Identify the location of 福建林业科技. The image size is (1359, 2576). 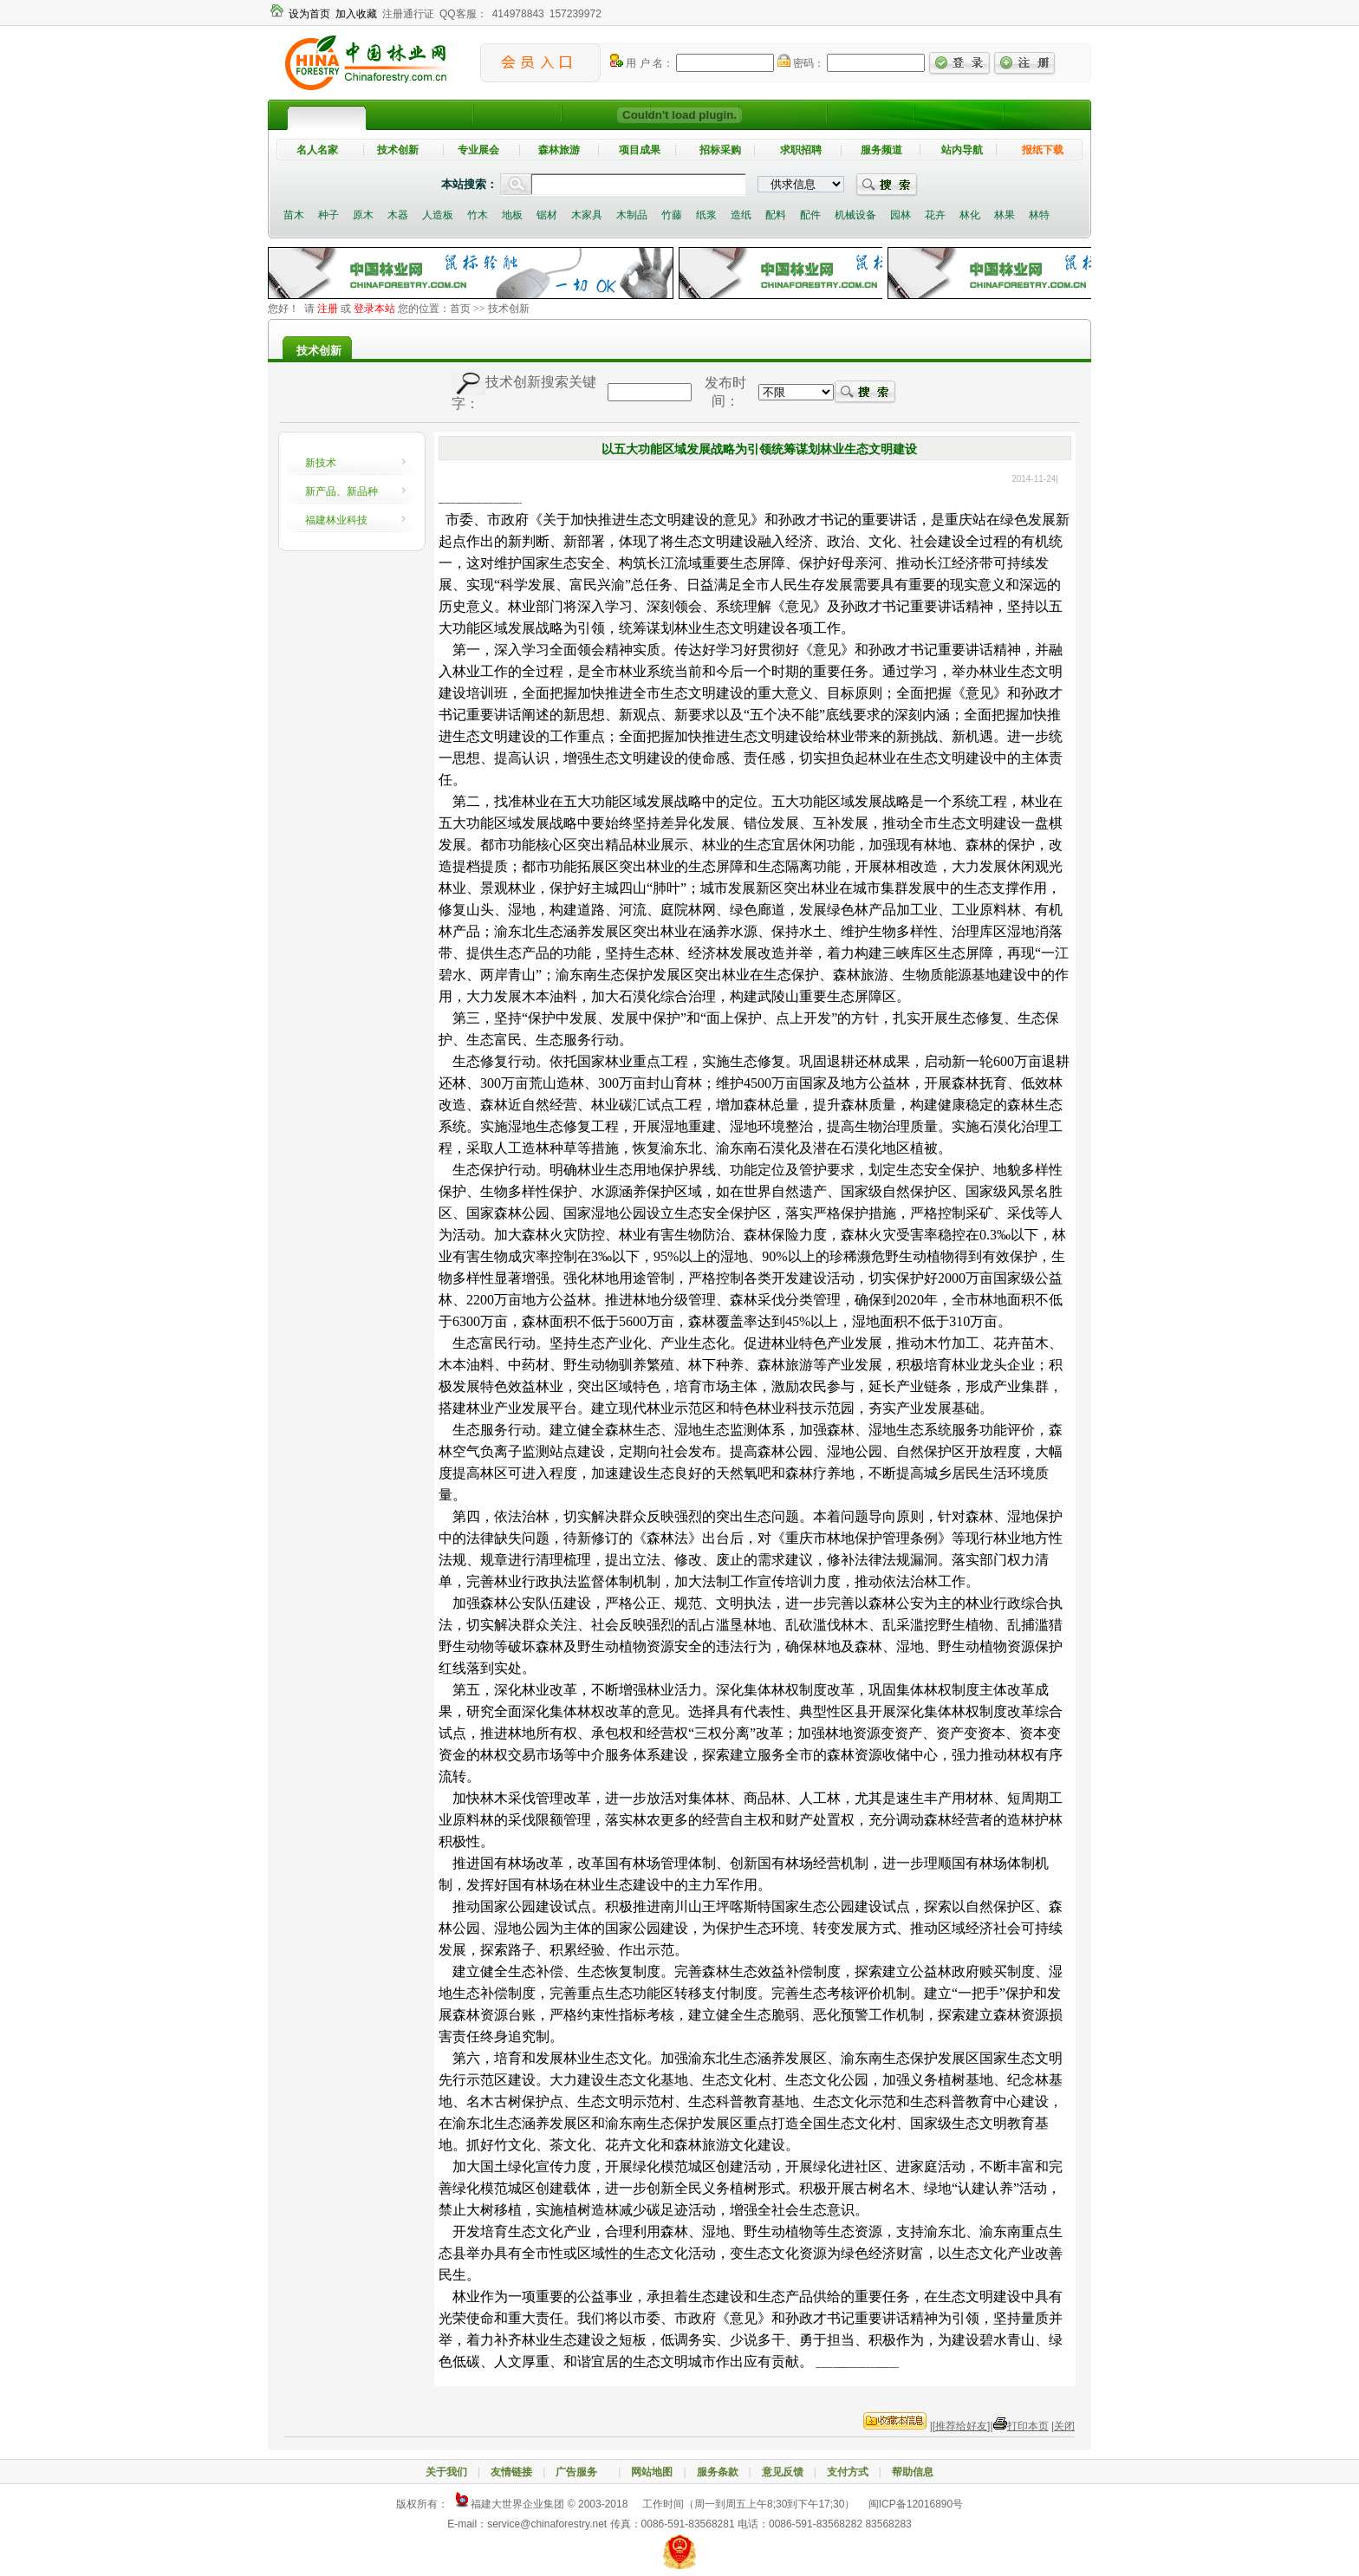
(336, 520).